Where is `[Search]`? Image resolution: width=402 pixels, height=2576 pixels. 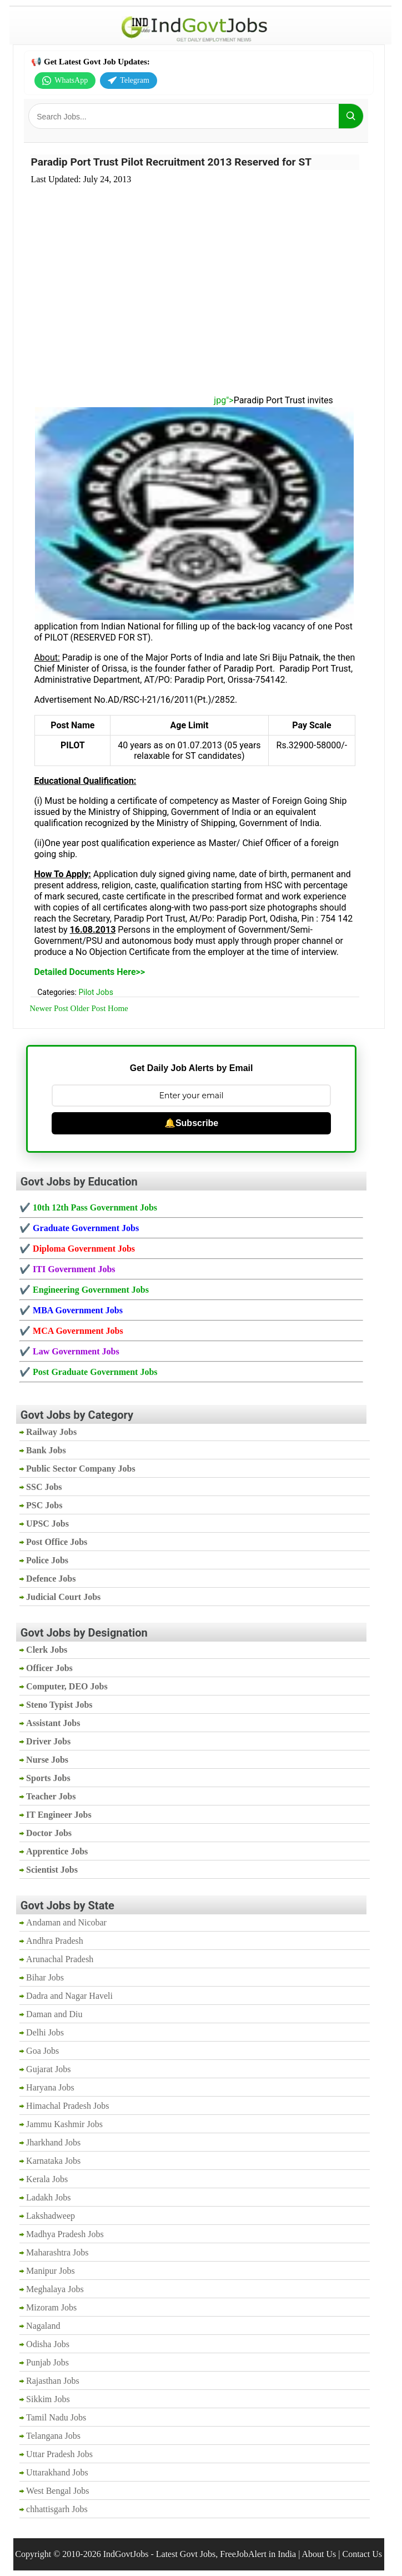 [Search] is located at coordinates (351, 116).